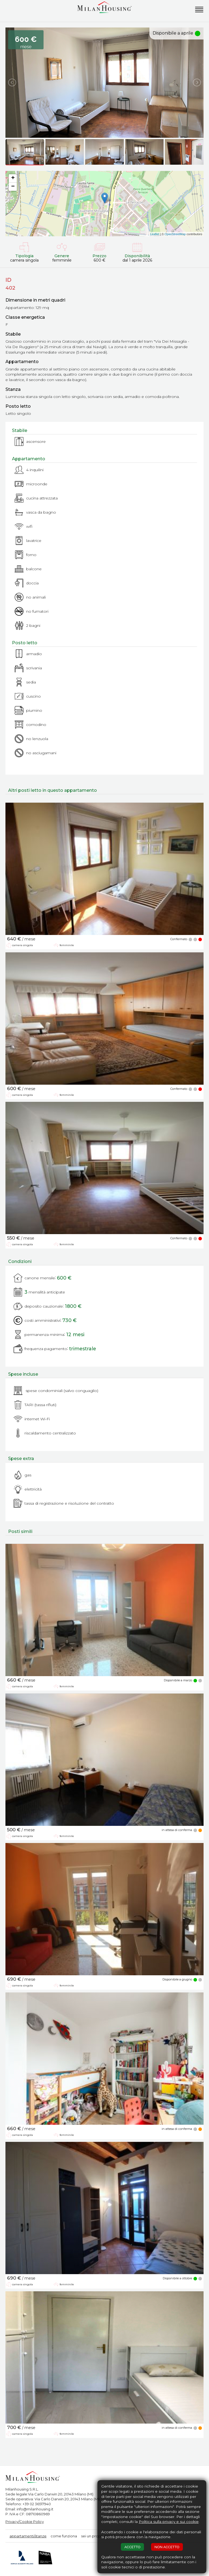  Describe the element at coordinates (13, 187) in the screenshot. I see `− [button]` at that location.